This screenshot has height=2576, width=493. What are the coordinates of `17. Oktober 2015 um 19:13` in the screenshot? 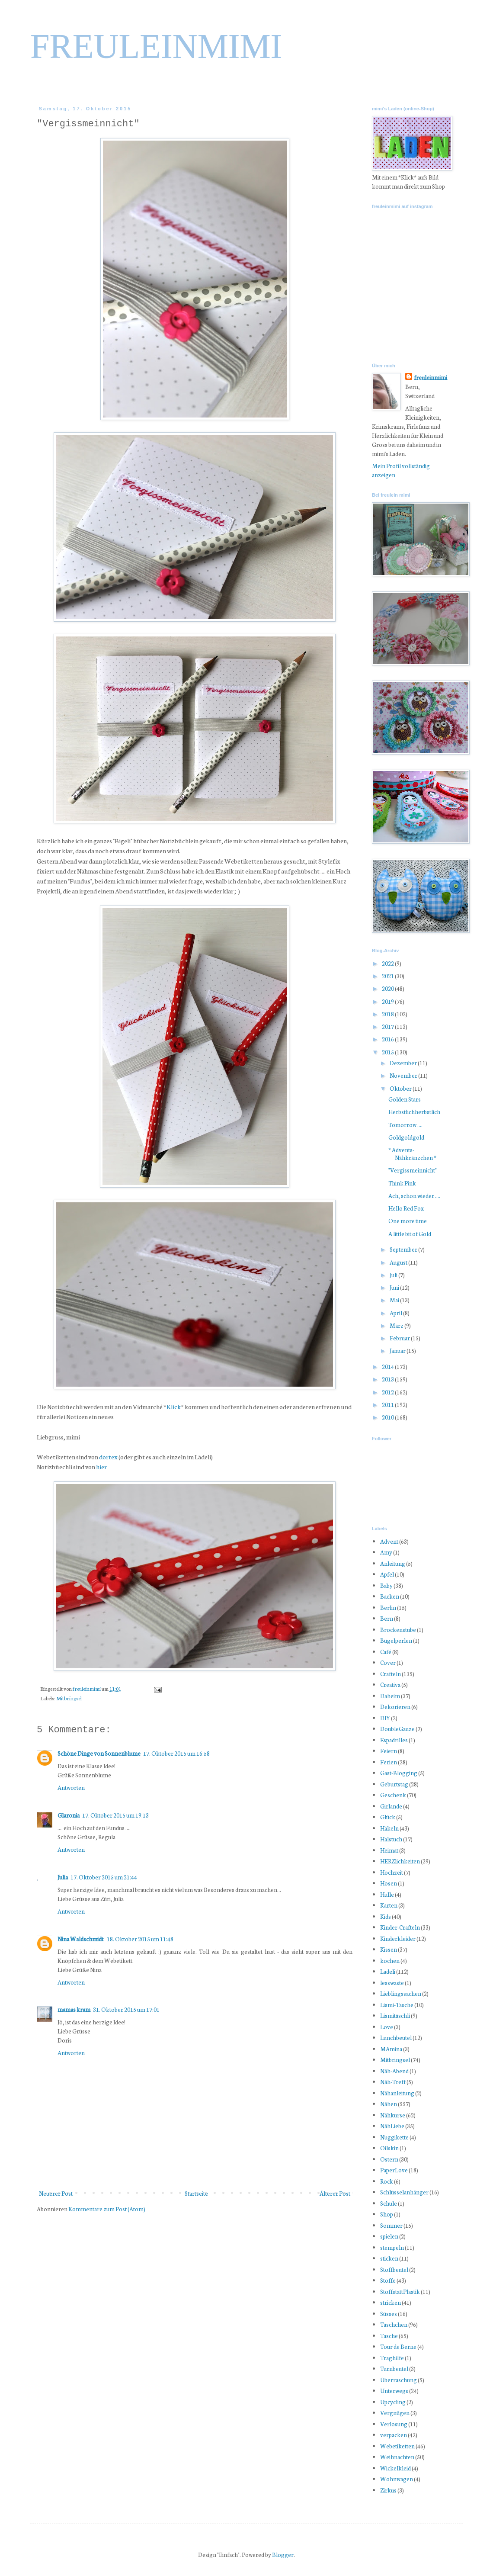 It's located at (115, 1815).